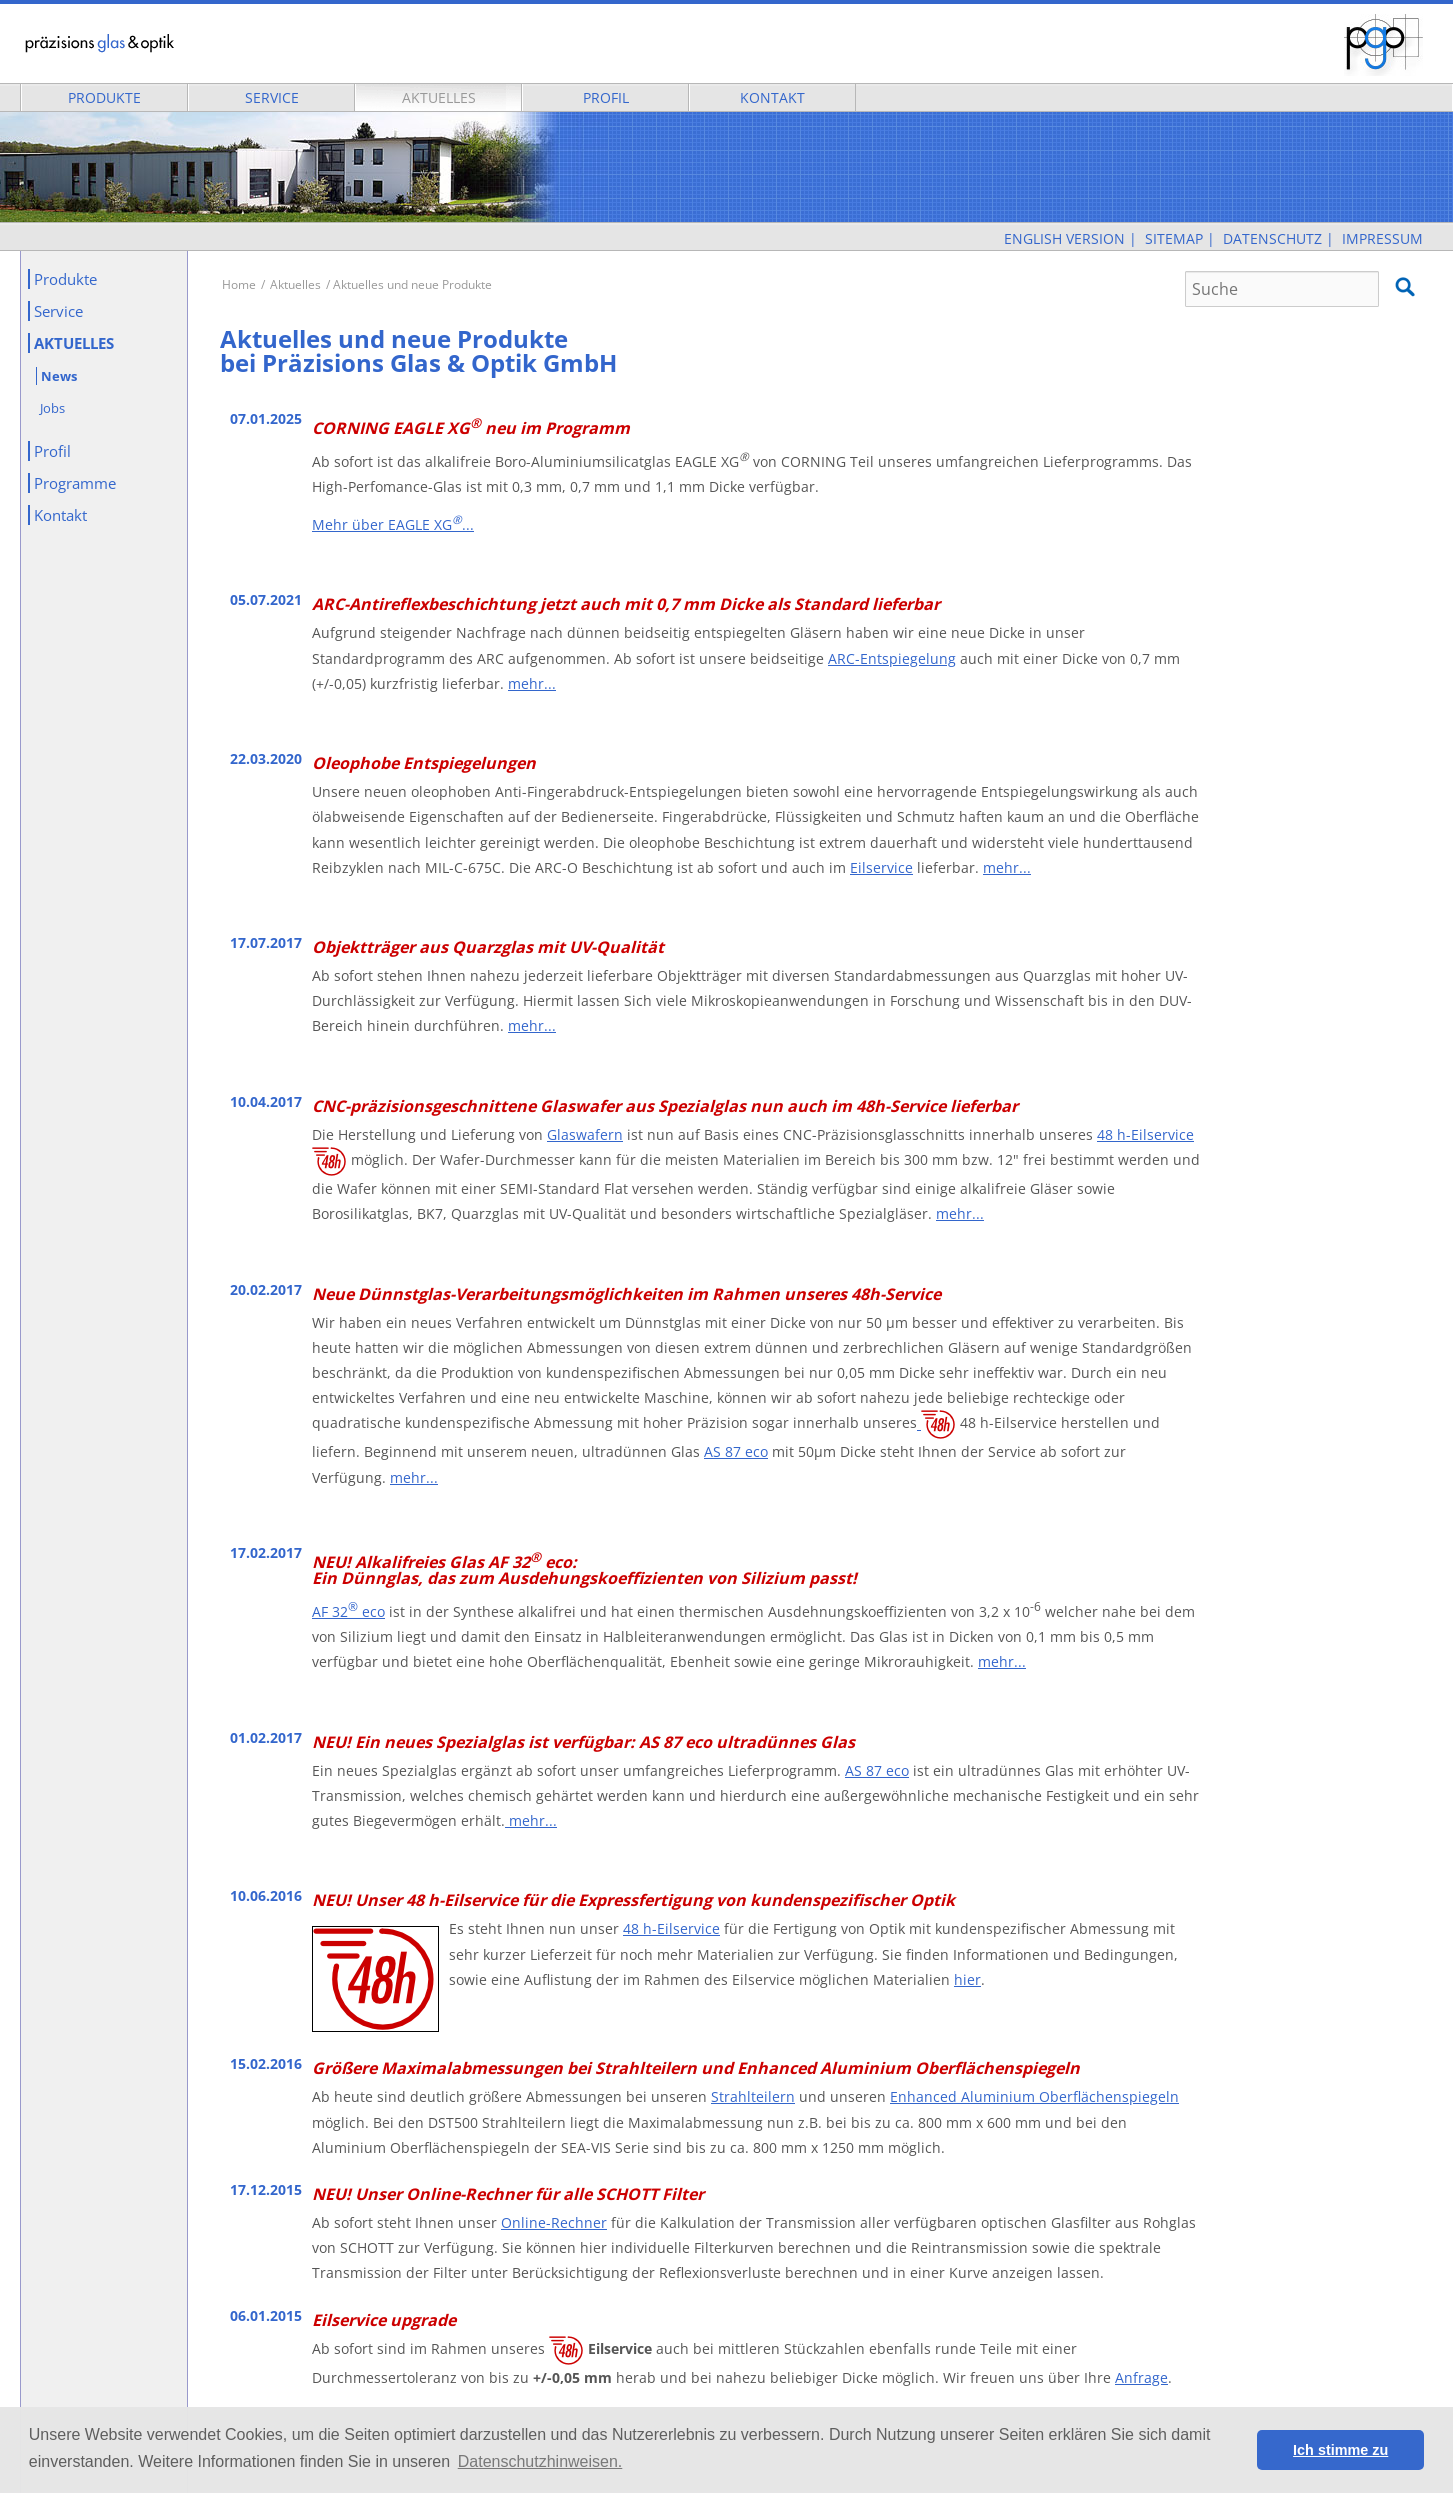 This screenshot has height=2493, width=1453. Describe the element at coordinates (439, 97) in the screenshot. I see `Aktuelles` at that location.